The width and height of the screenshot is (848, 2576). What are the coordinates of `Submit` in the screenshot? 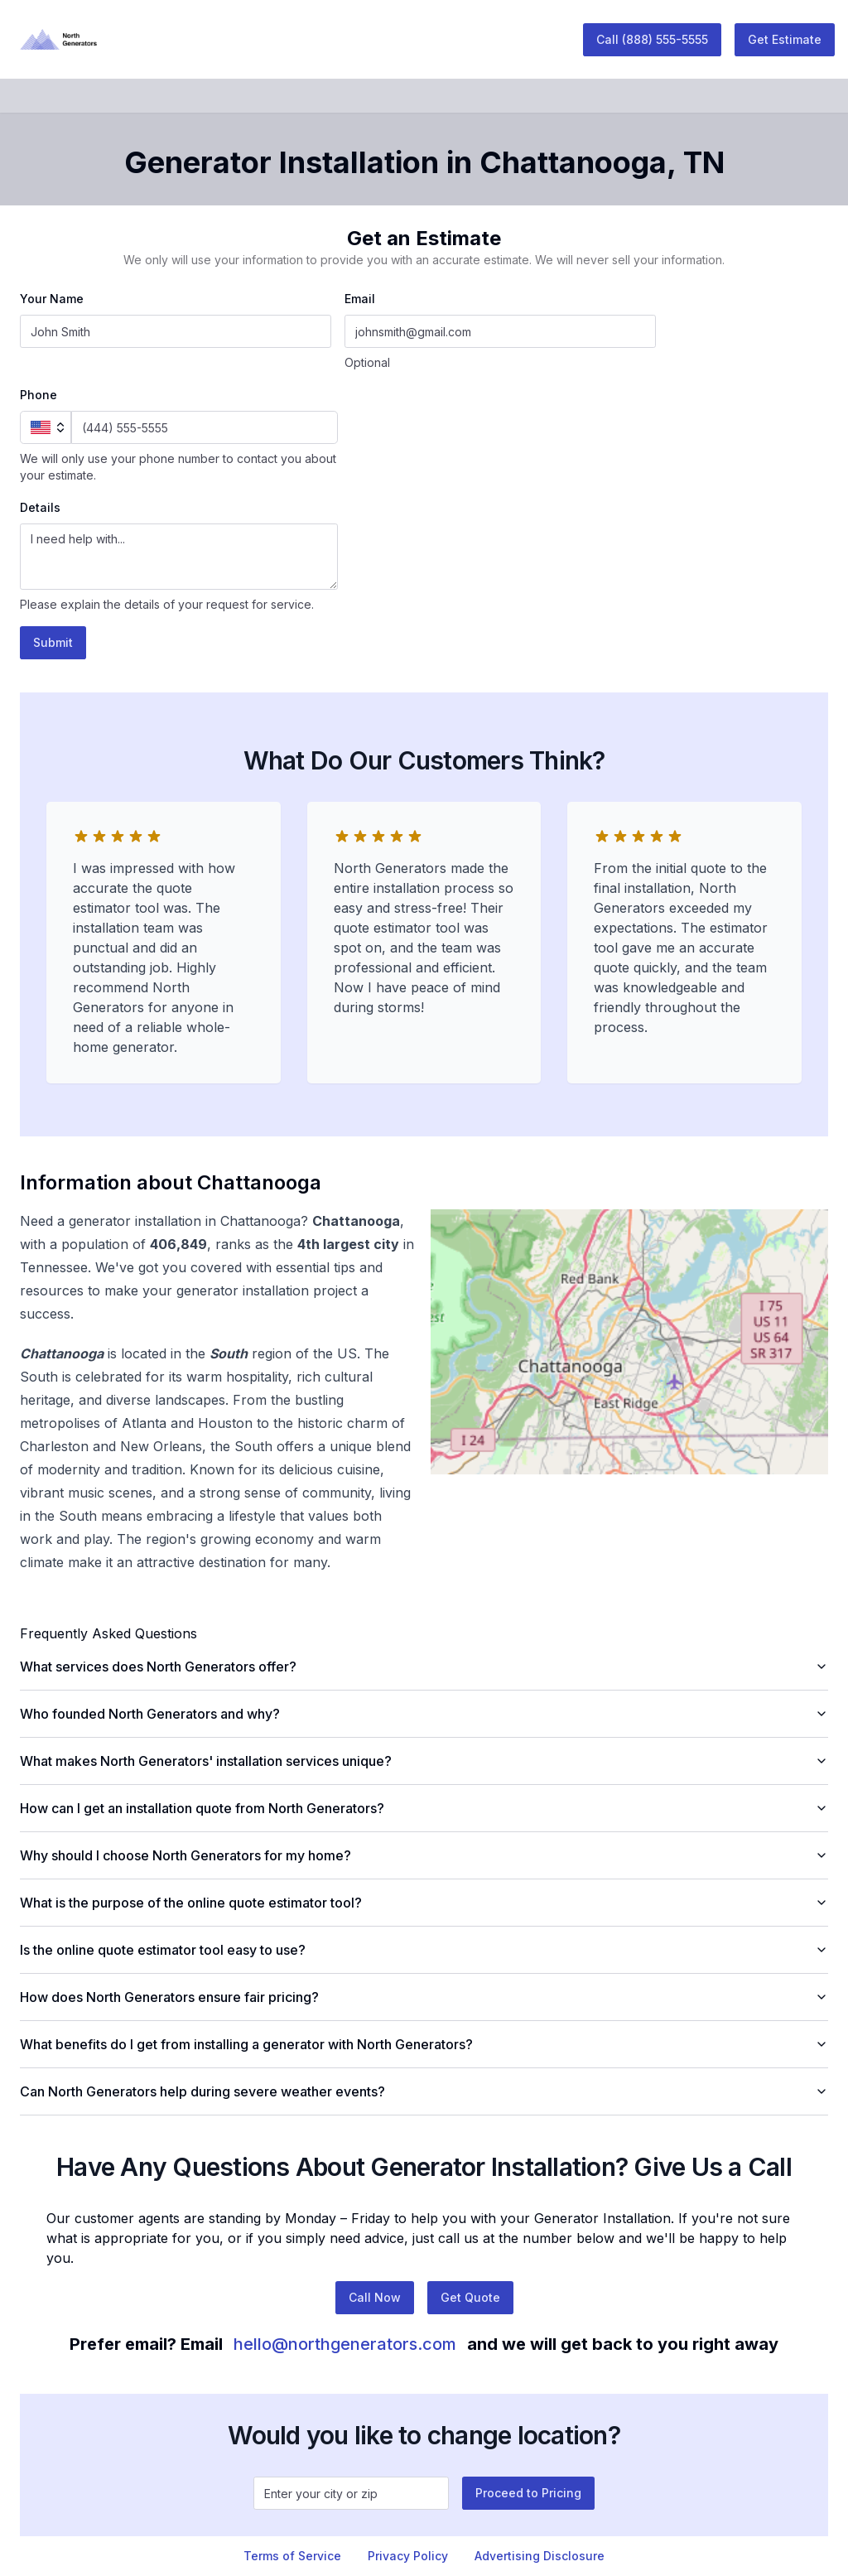 It's located at (53, 642).